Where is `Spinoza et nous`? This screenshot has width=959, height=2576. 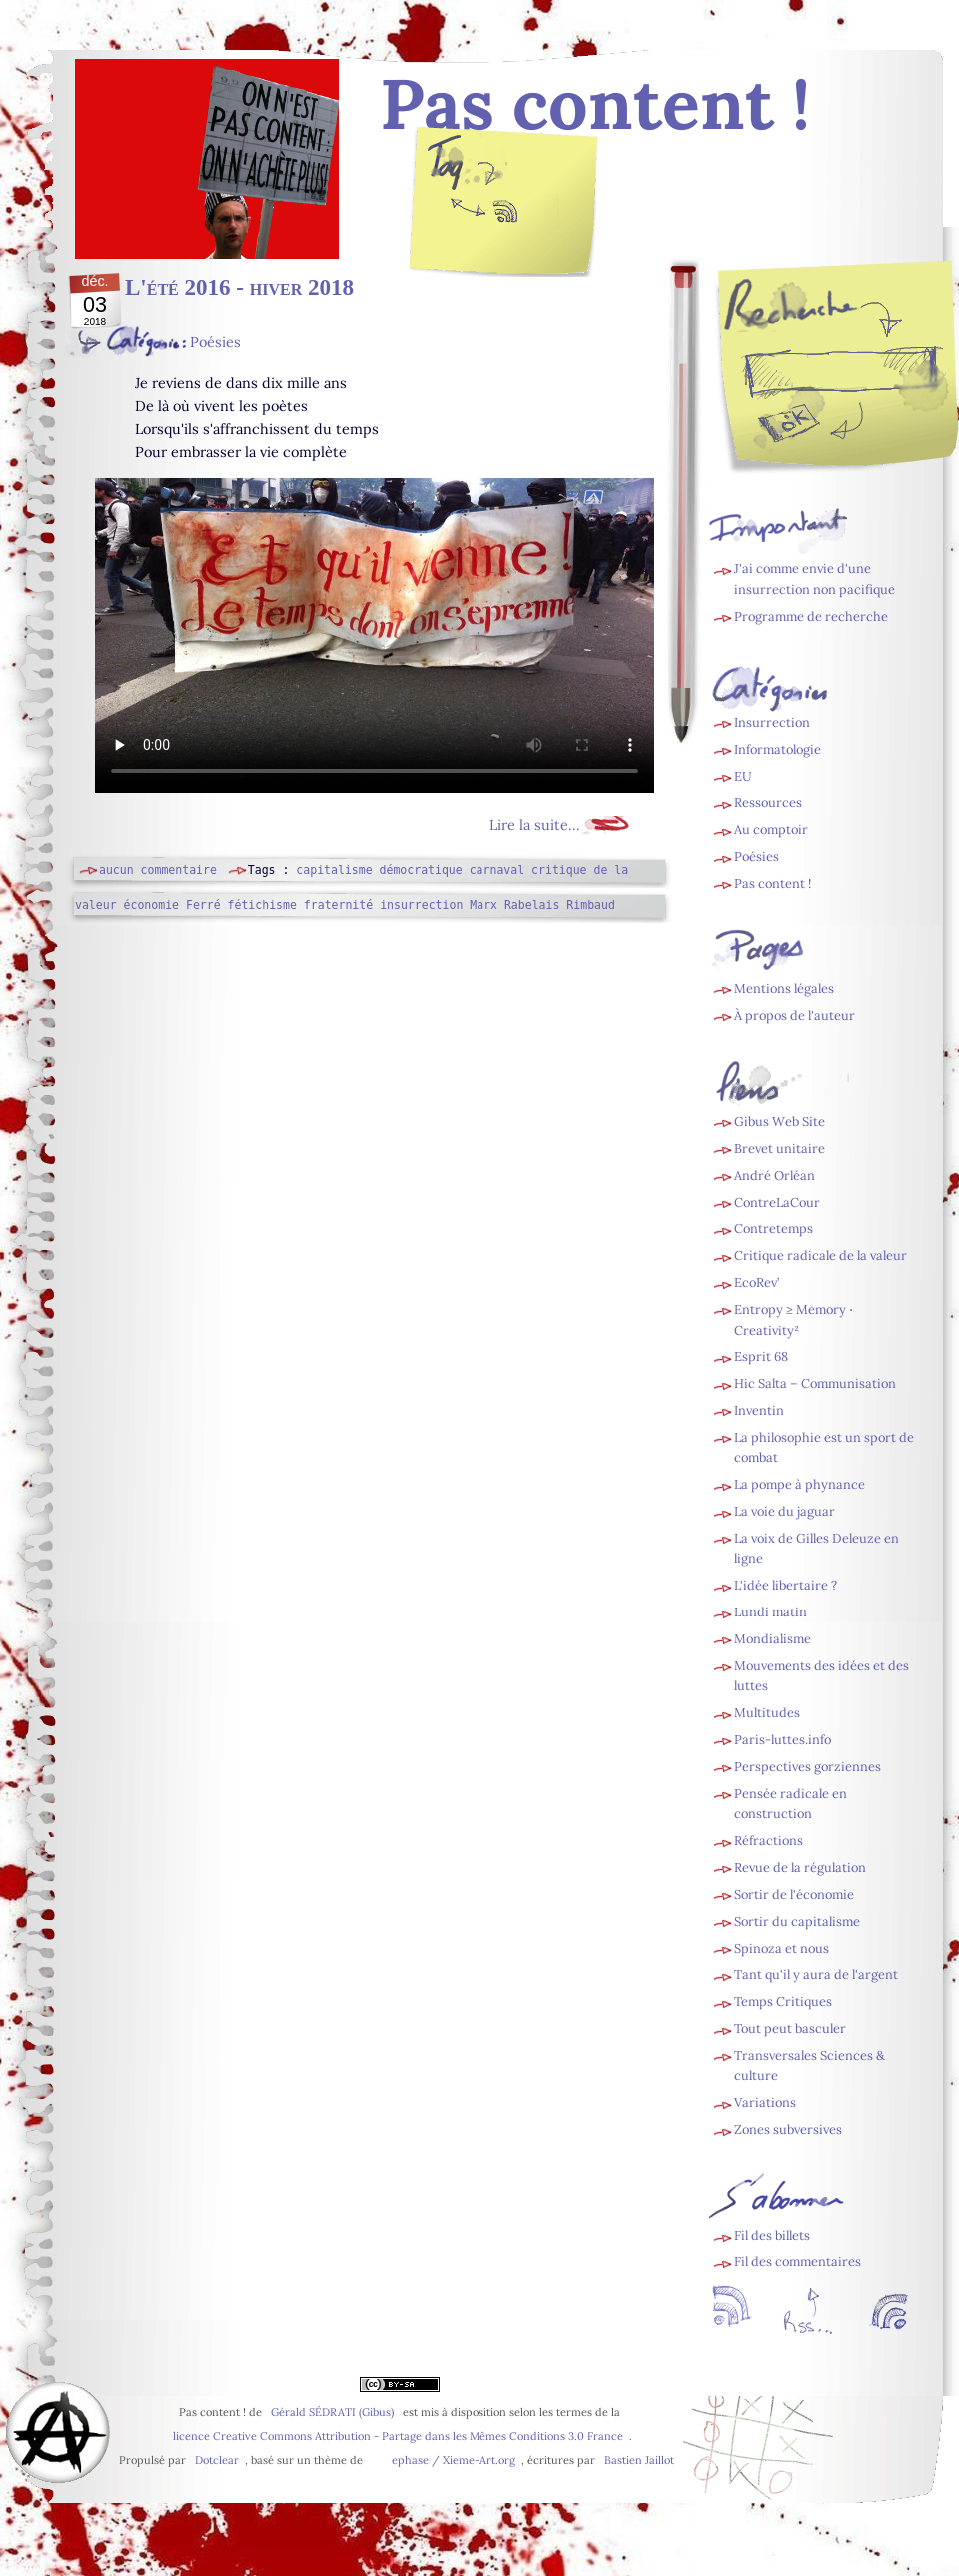
Spinoza et nous is located at coordinates (781, 1948).